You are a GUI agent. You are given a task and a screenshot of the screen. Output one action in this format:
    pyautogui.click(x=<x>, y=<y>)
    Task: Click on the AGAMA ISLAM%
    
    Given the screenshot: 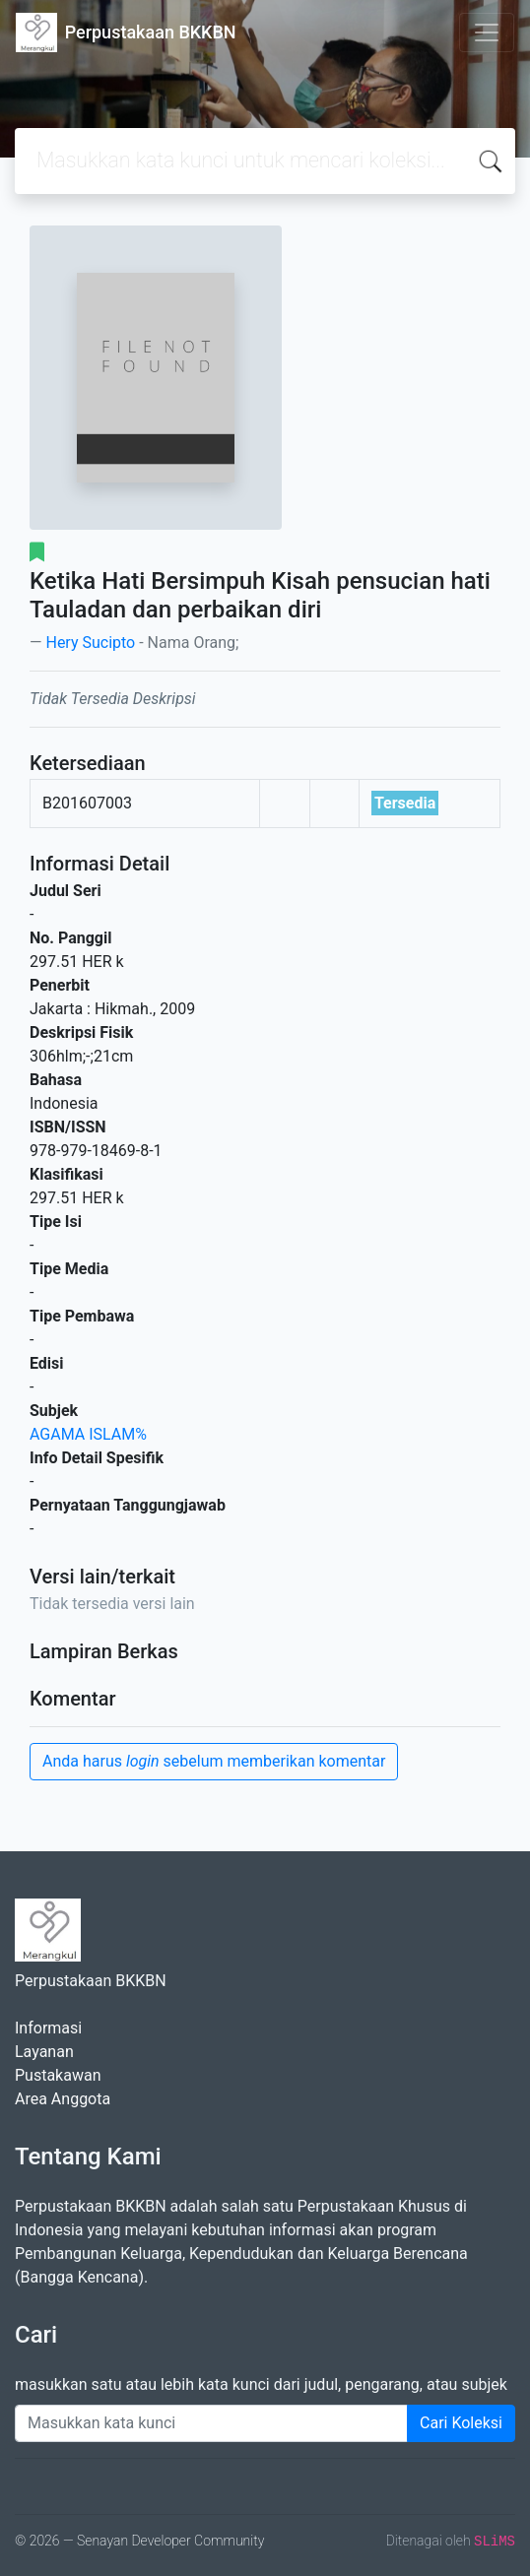 What is the action you would take?
    pyautogui.click(x=88, y=1434)
    